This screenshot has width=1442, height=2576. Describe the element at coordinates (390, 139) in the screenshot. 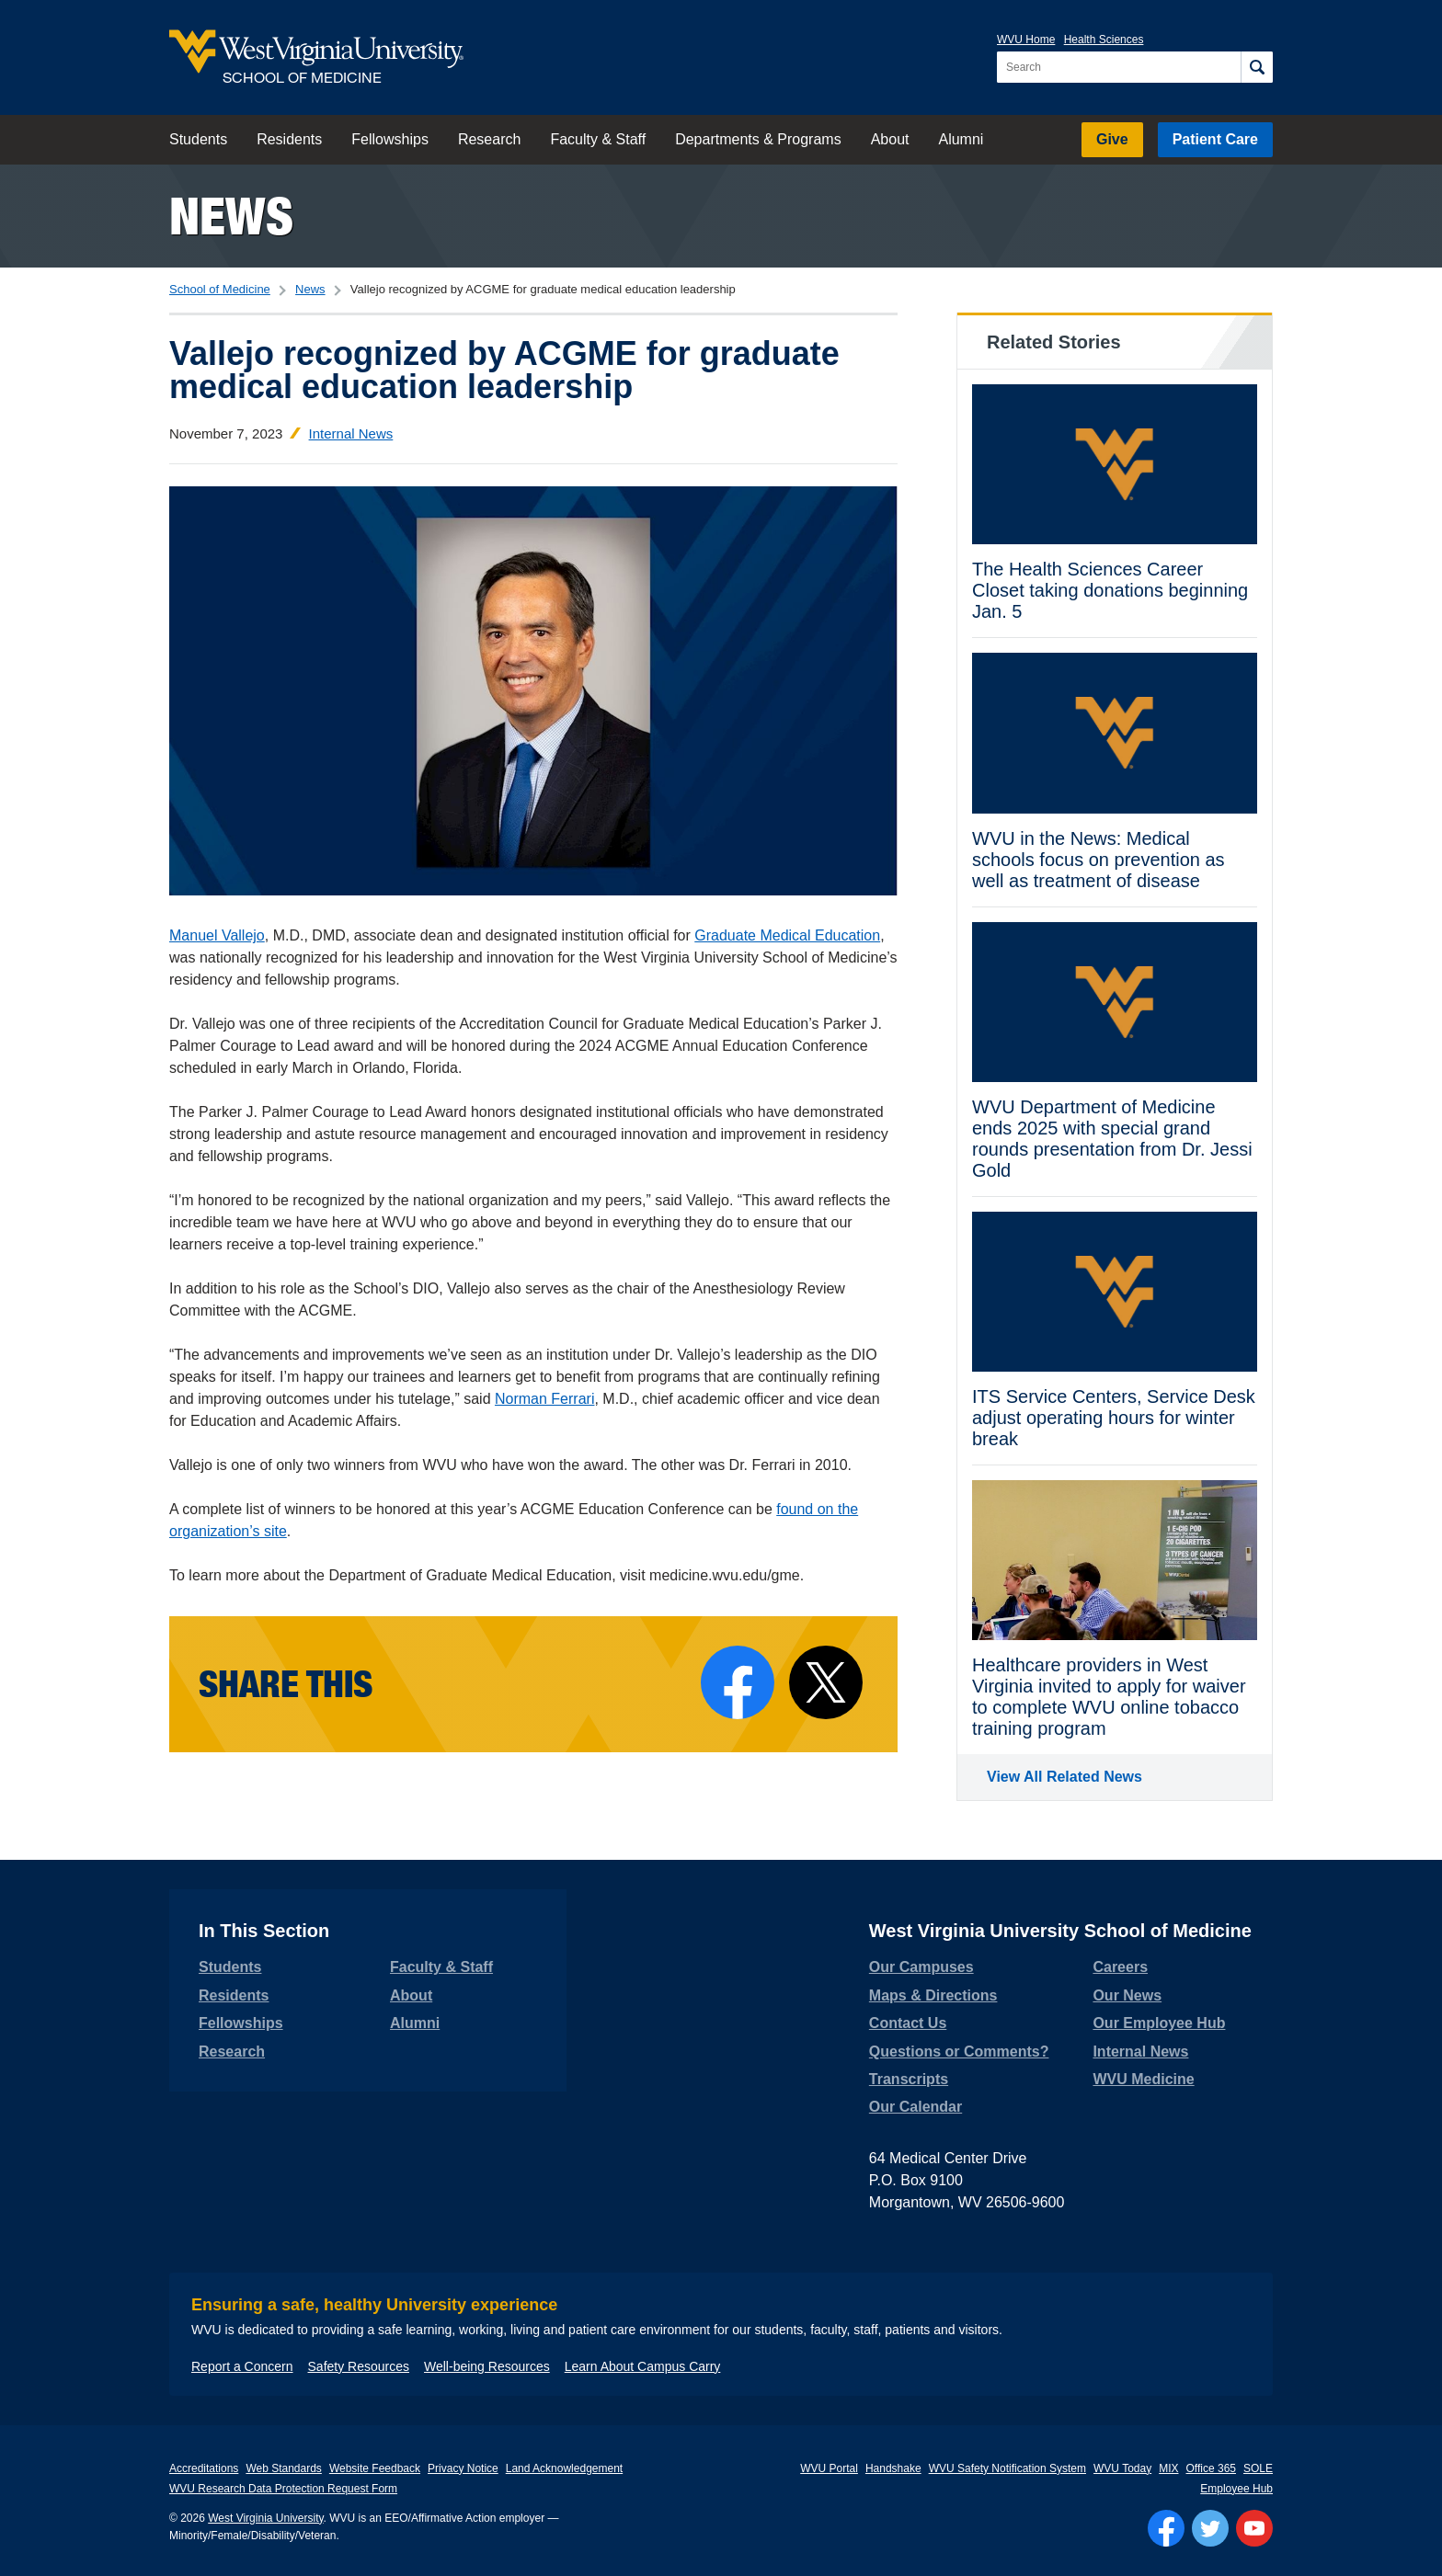

I see `Fellowships` at that location.